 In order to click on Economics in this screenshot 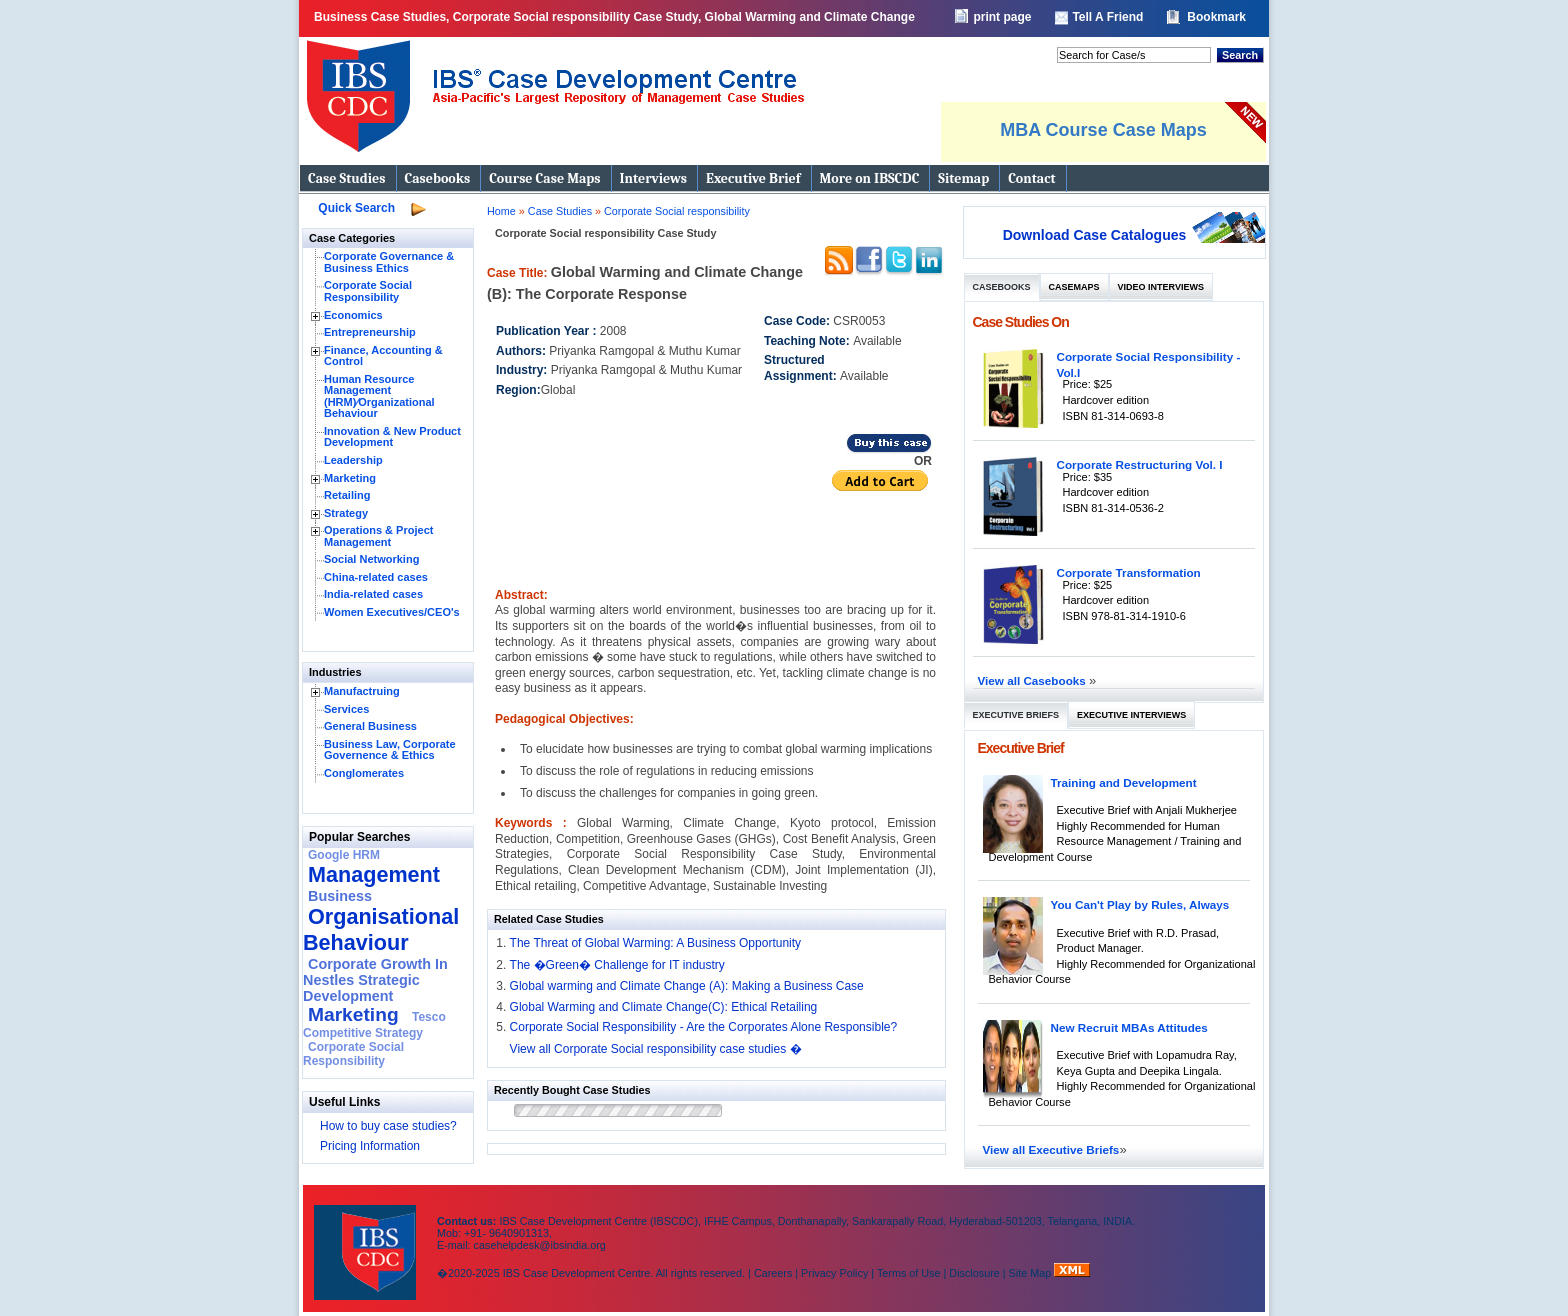, I will do `click(353, 315)`.